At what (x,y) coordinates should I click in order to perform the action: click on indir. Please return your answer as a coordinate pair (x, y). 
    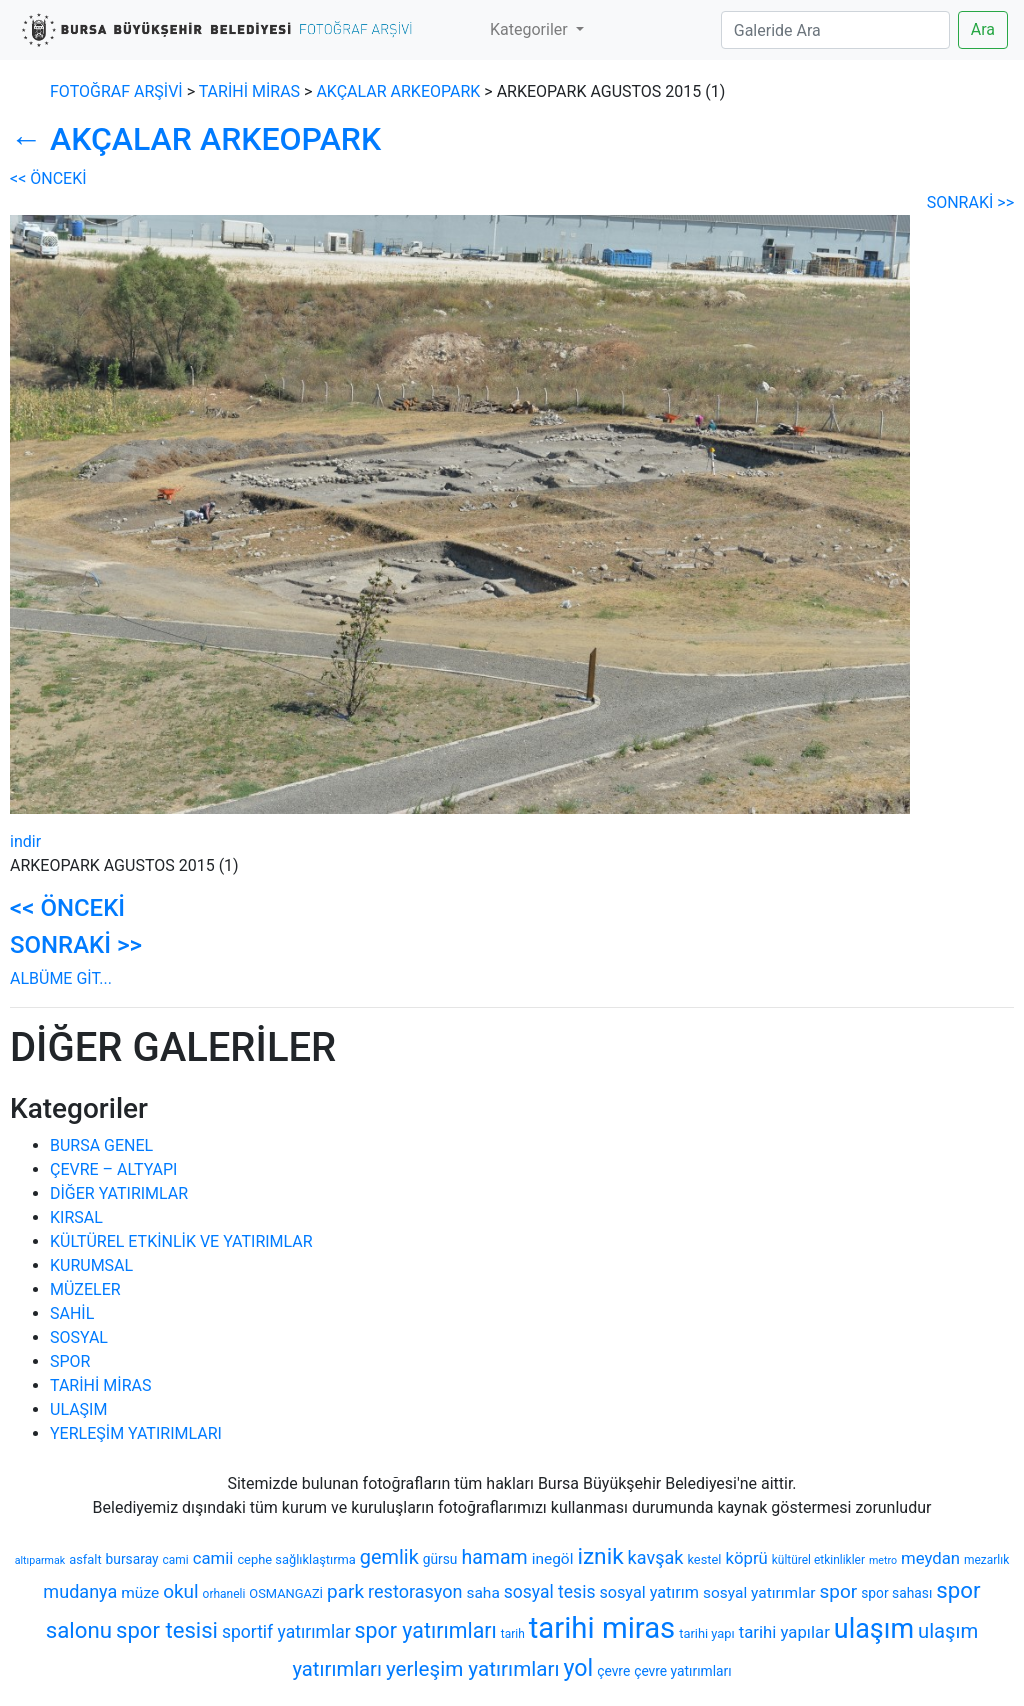
    Looking at the image, I should click on (25, 841).